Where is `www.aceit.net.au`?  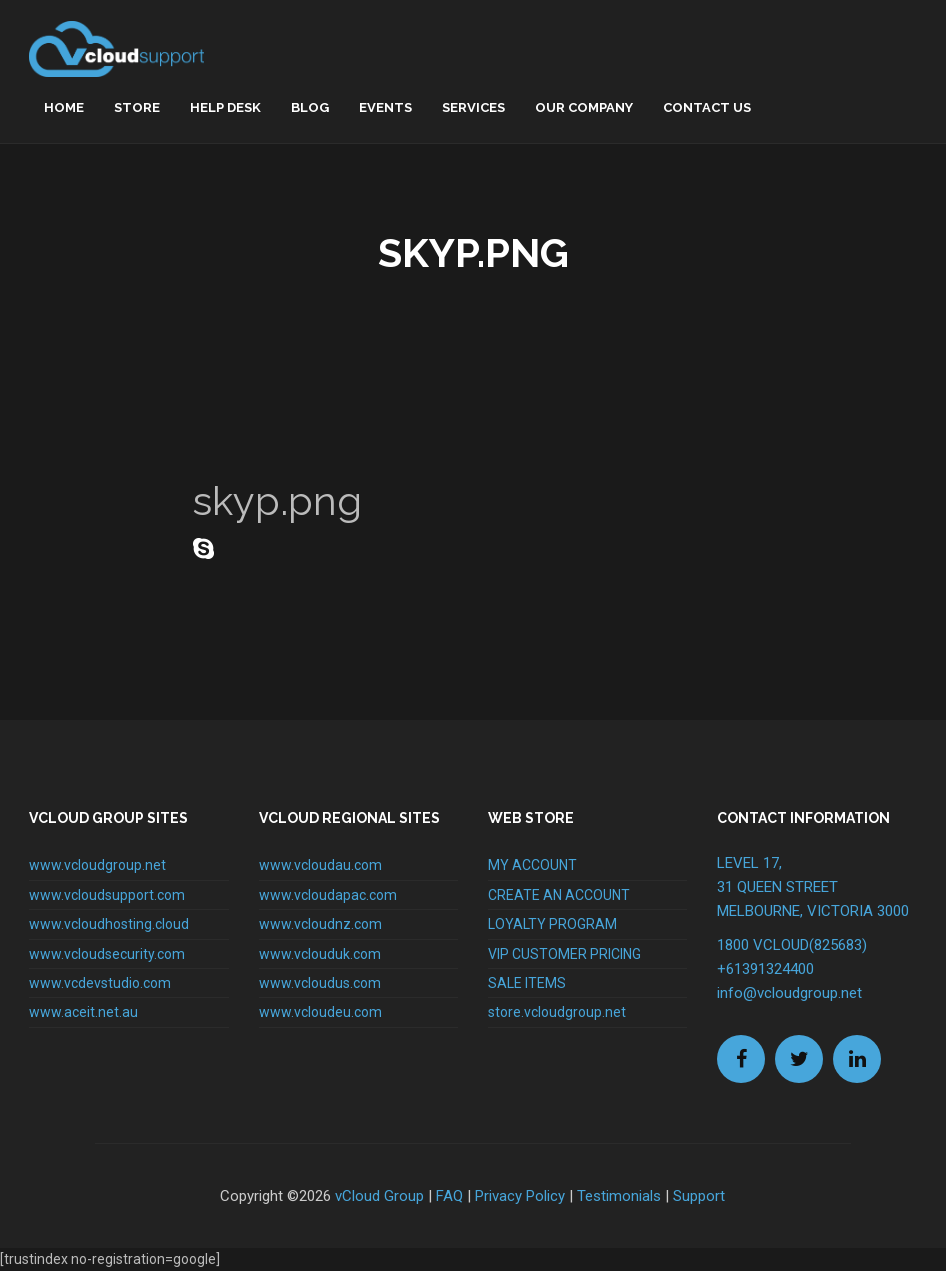 www.aceit.net.au is located at coordinates (83, 1012).